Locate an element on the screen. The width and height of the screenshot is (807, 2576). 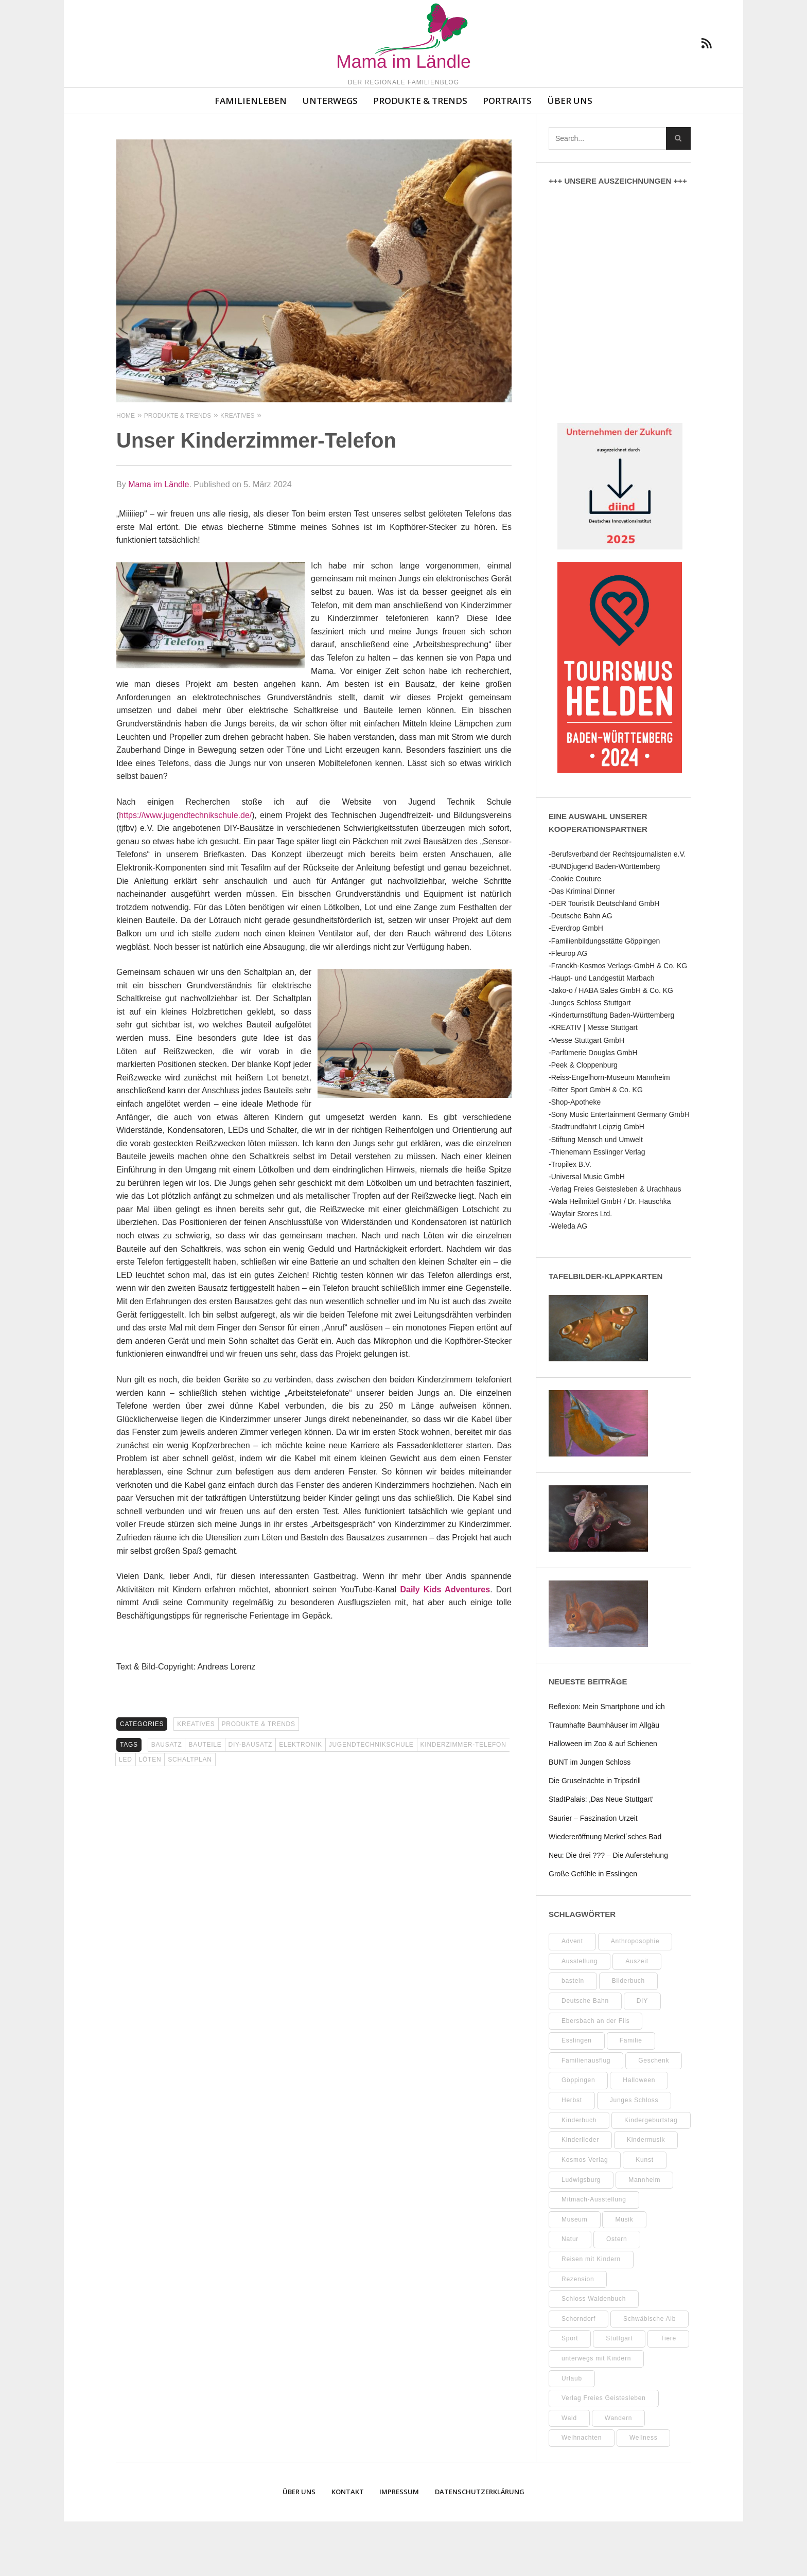
Impressum is located at coordinates (399, 2546).